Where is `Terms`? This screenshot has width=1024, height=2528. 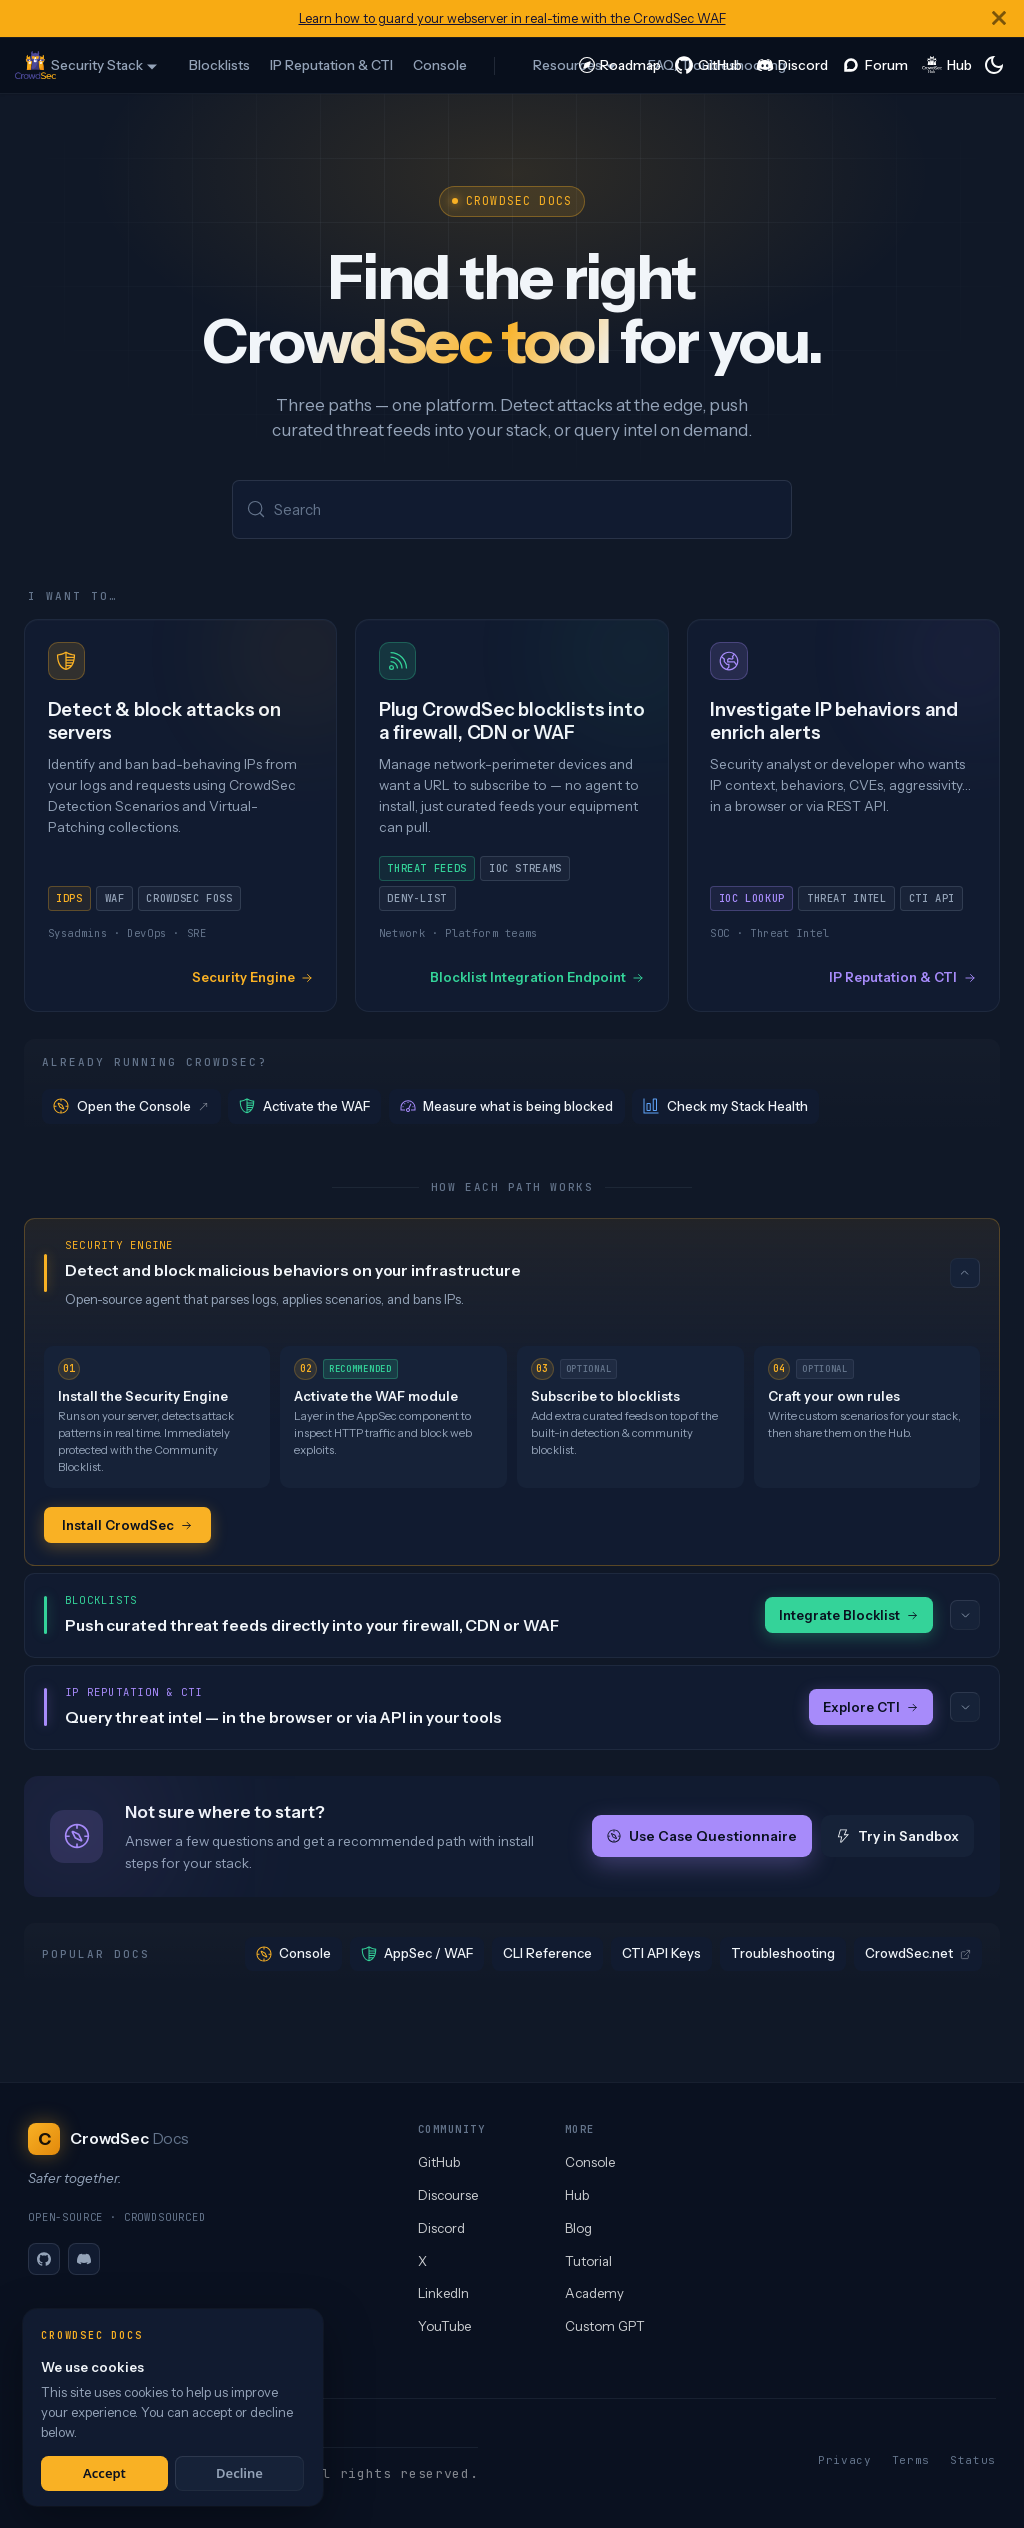 Terms is located at coordinates (911, 2460).